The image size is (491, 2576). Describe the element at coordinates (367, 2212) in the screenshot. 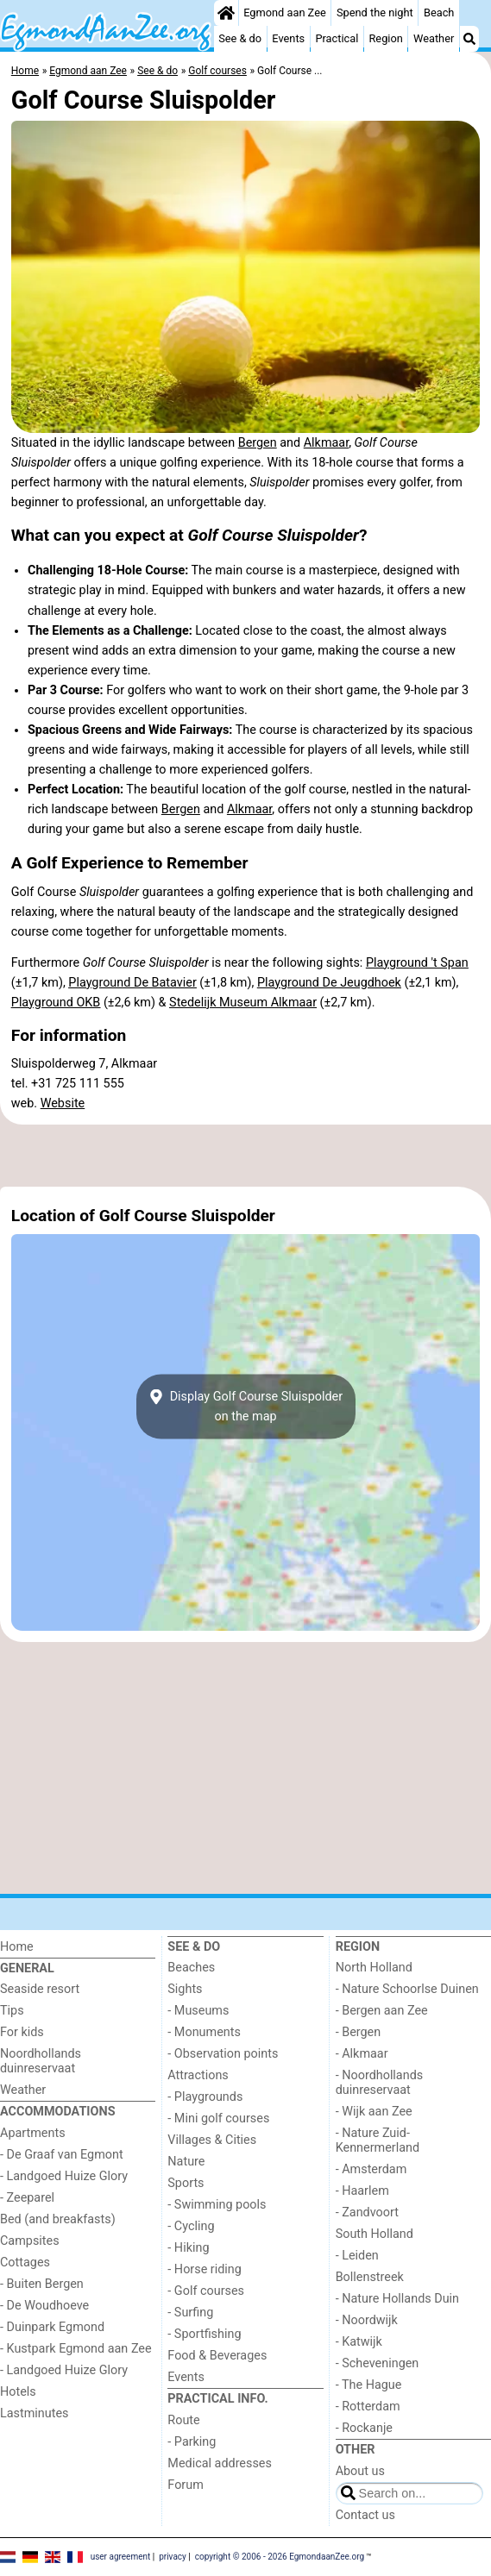

I see `- Zandvoort` at that location.